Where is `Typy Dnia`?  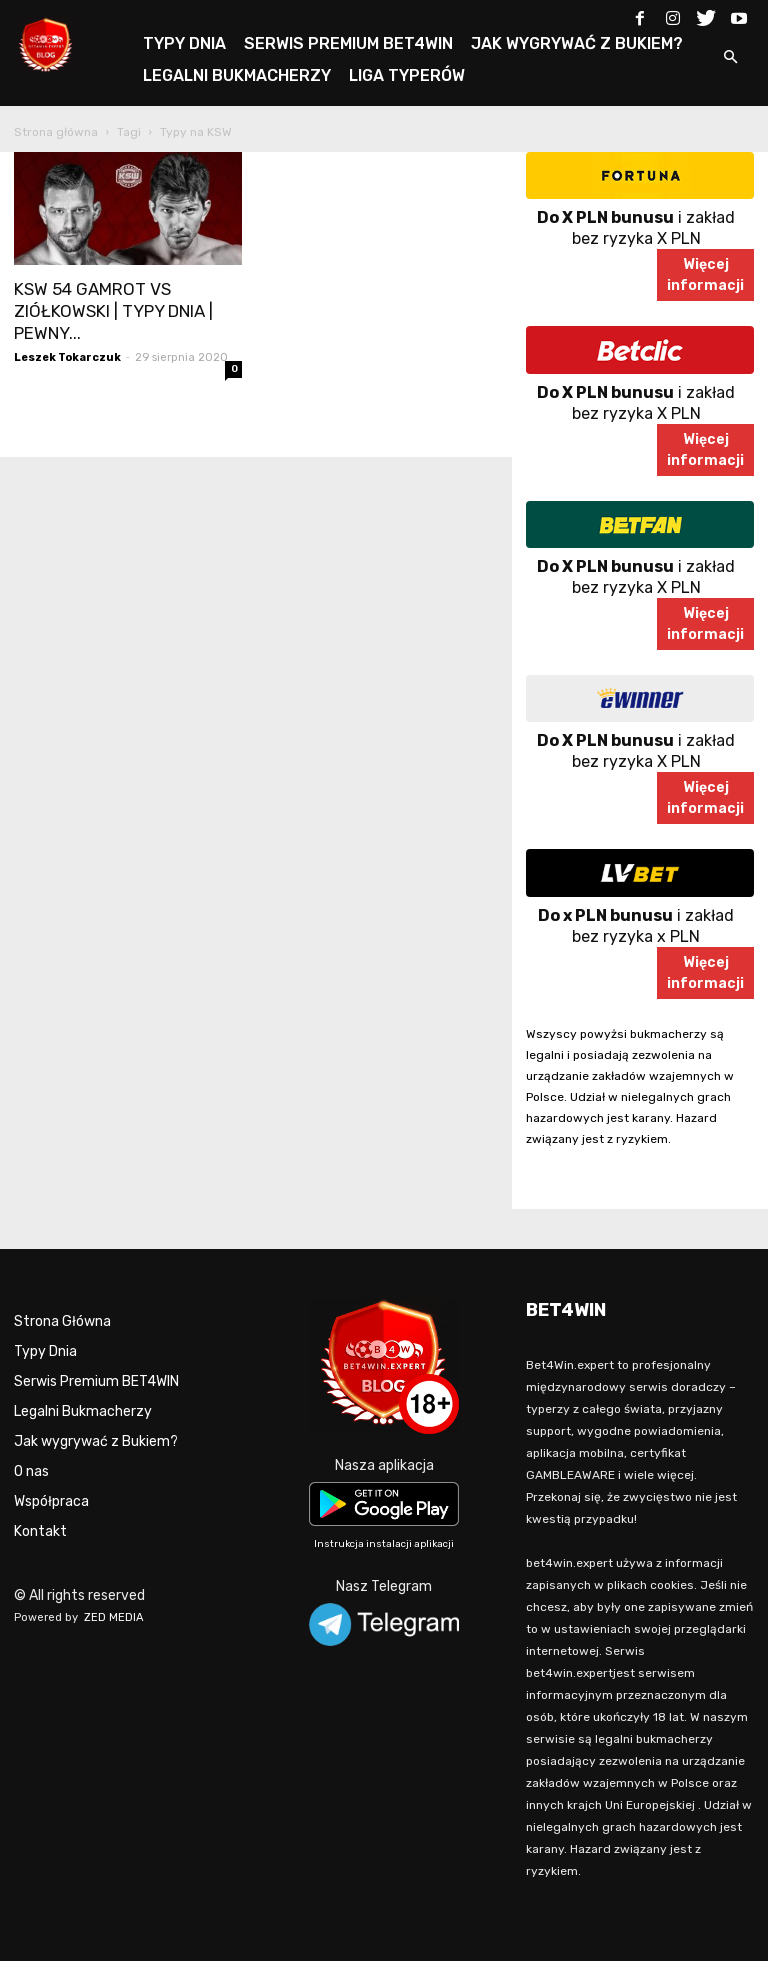 Typy Dnia is located at coordinates (45, 1351).